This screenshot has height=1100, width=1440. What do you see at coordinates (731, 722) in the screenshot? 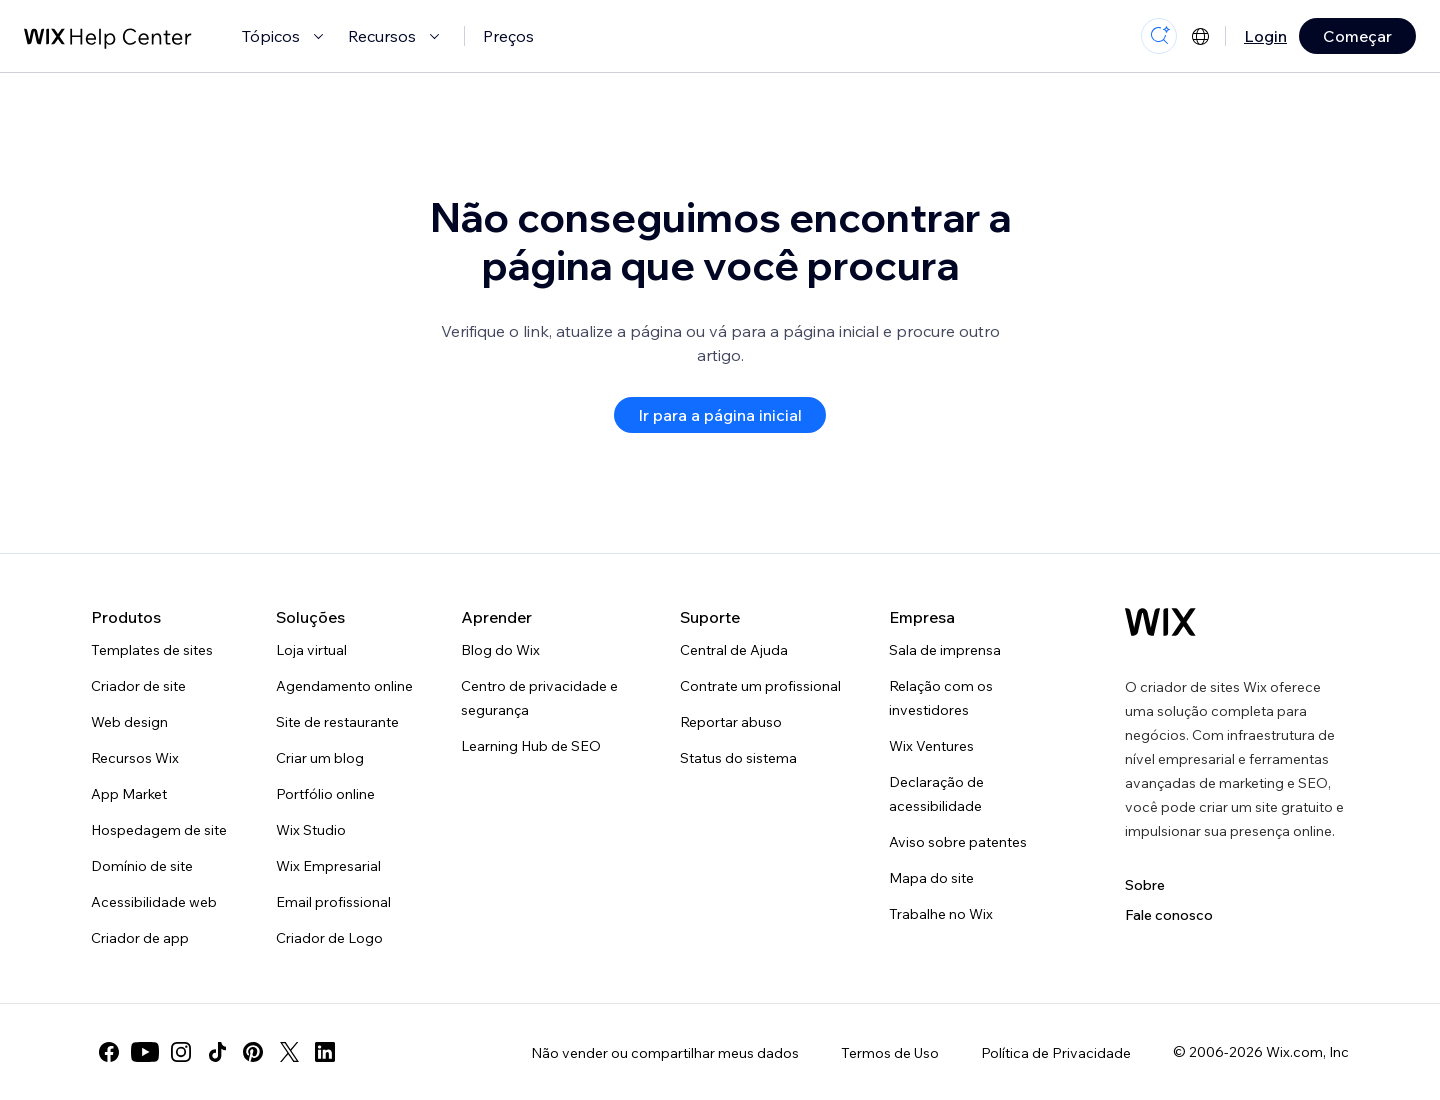
I see `Reportar abuso` at bounding box center [731, 722].